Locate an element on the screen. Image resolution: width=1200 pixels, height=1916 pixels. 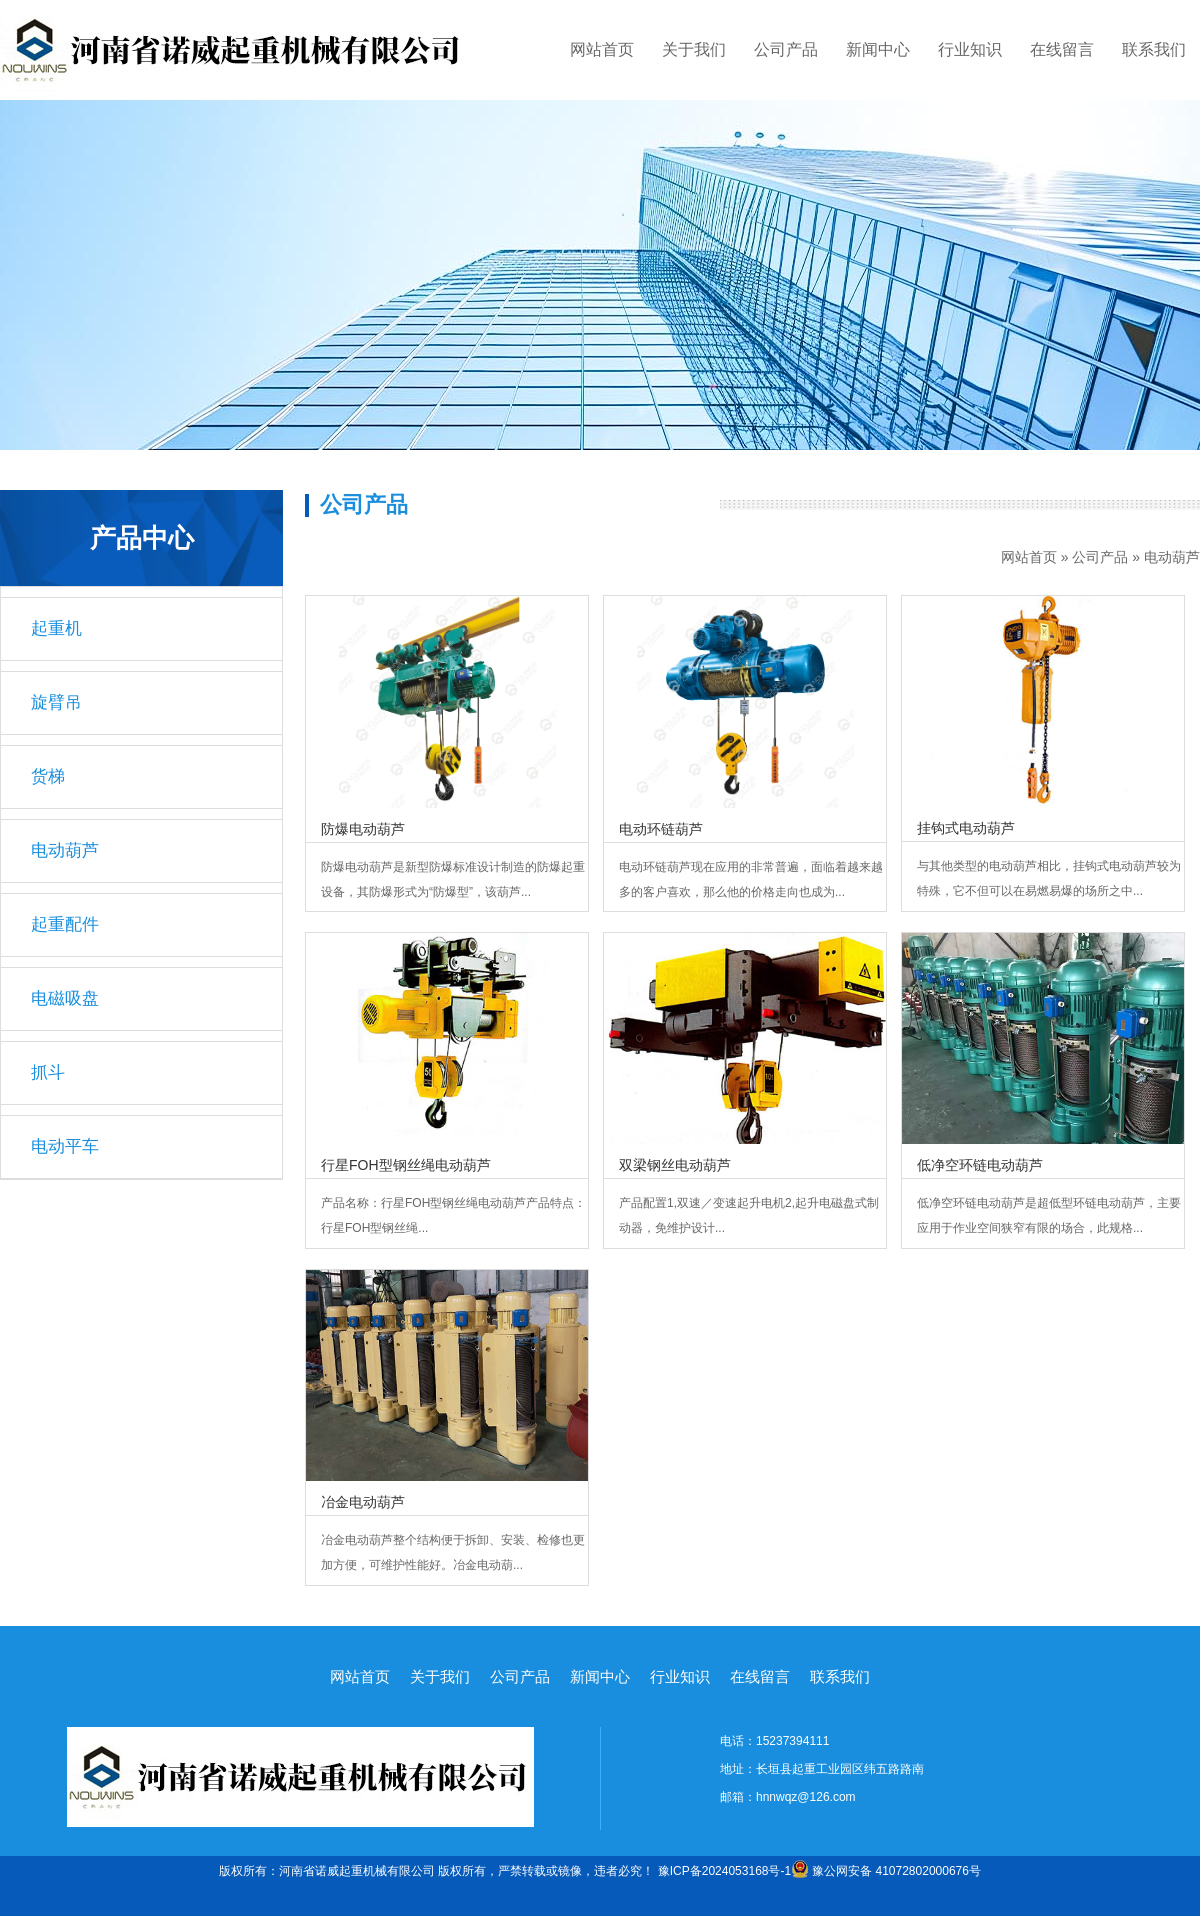
起重机 is located at coordinates (56, 628).